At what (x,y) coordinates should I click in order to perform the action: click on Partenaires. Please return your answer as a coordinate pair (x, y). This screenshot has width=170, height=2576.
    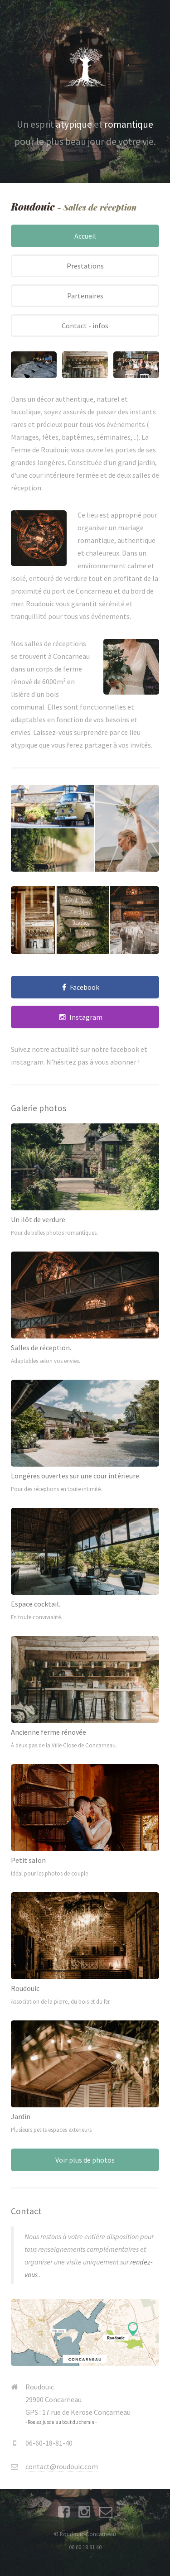
    Looking at the image, I should click on (85, 295).